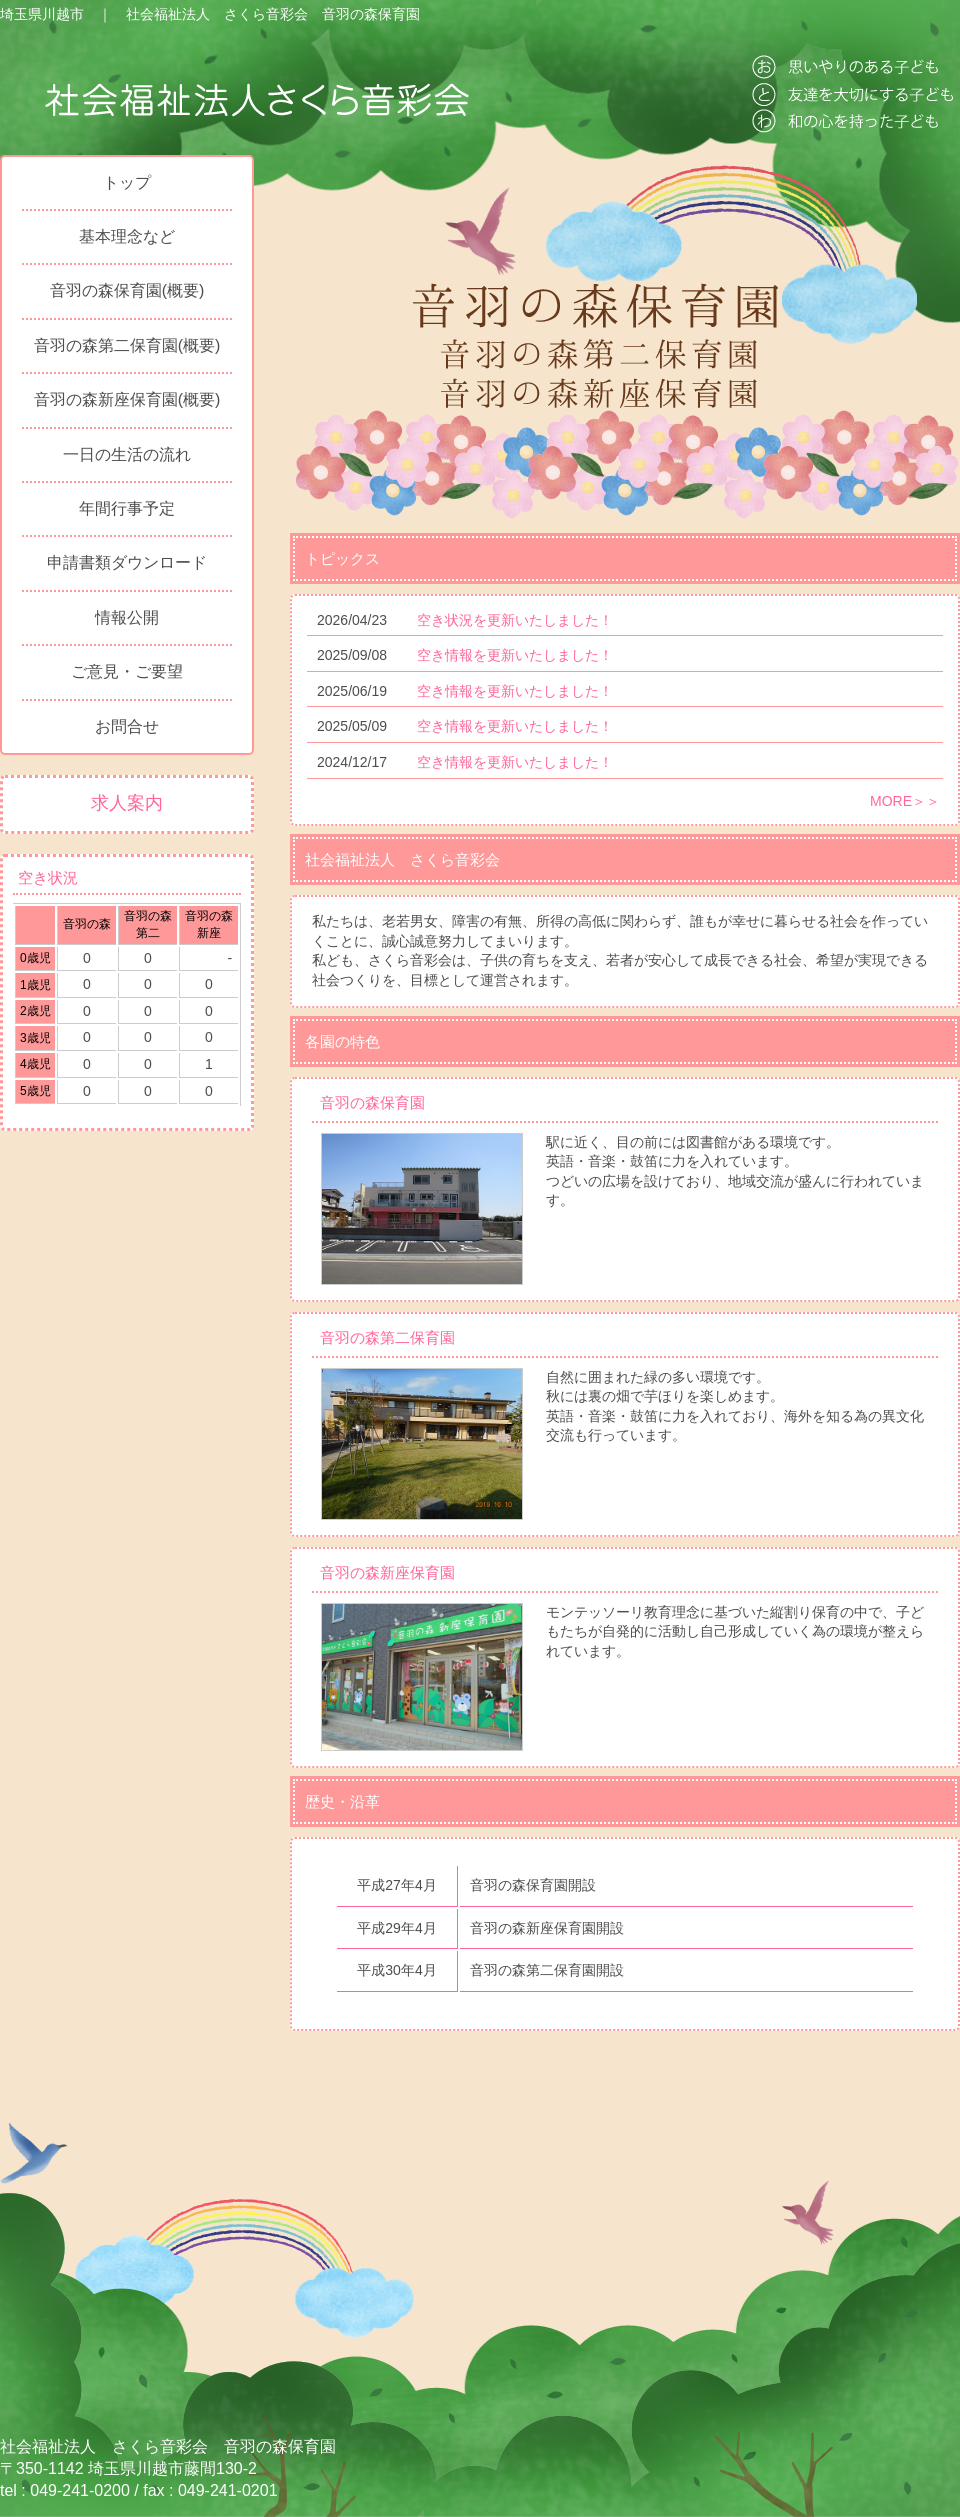 This screenshot has height=2517, width=960. Describe the element at coordinates (905, 801) in the screenshot. I see `MORE＞＞` at that location.